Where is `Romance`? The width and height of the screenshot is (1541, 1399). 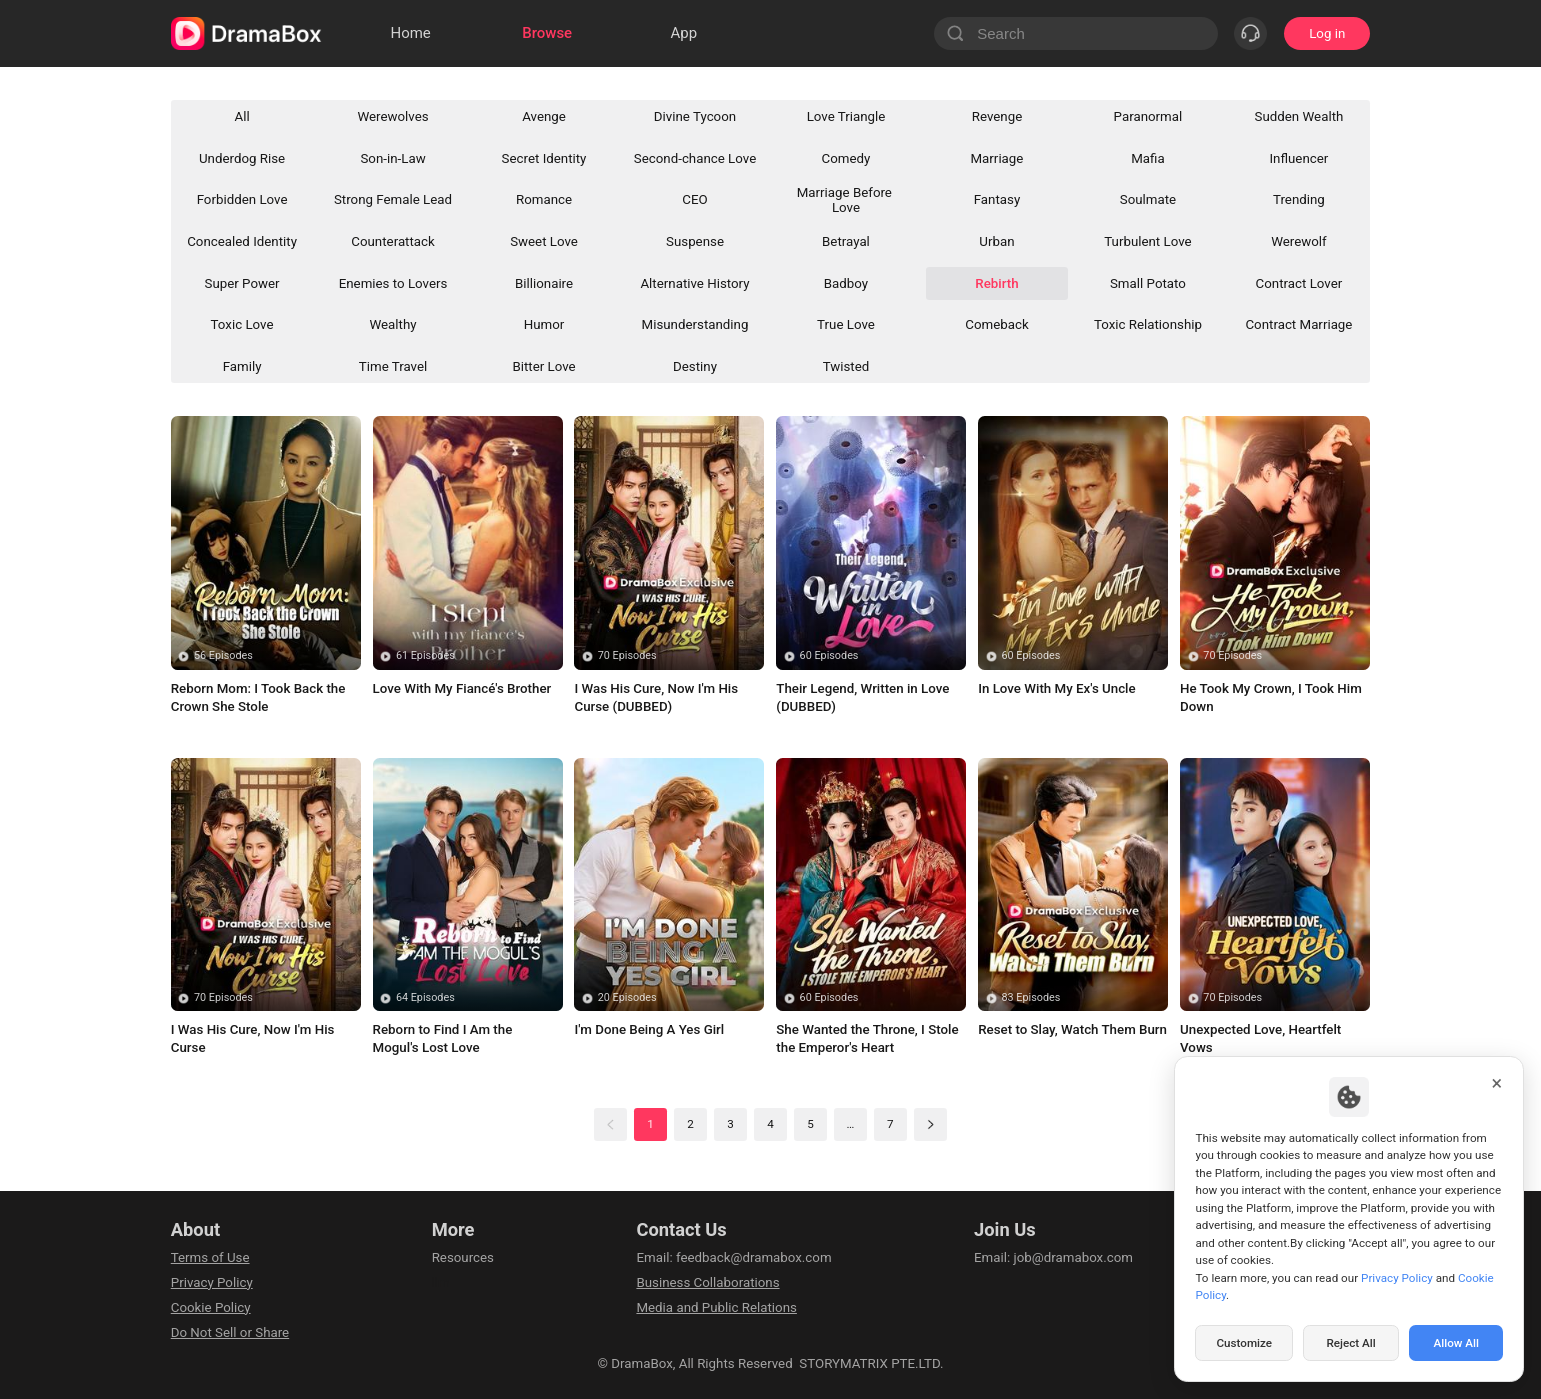
Romance is located at coordinates (544, 199).